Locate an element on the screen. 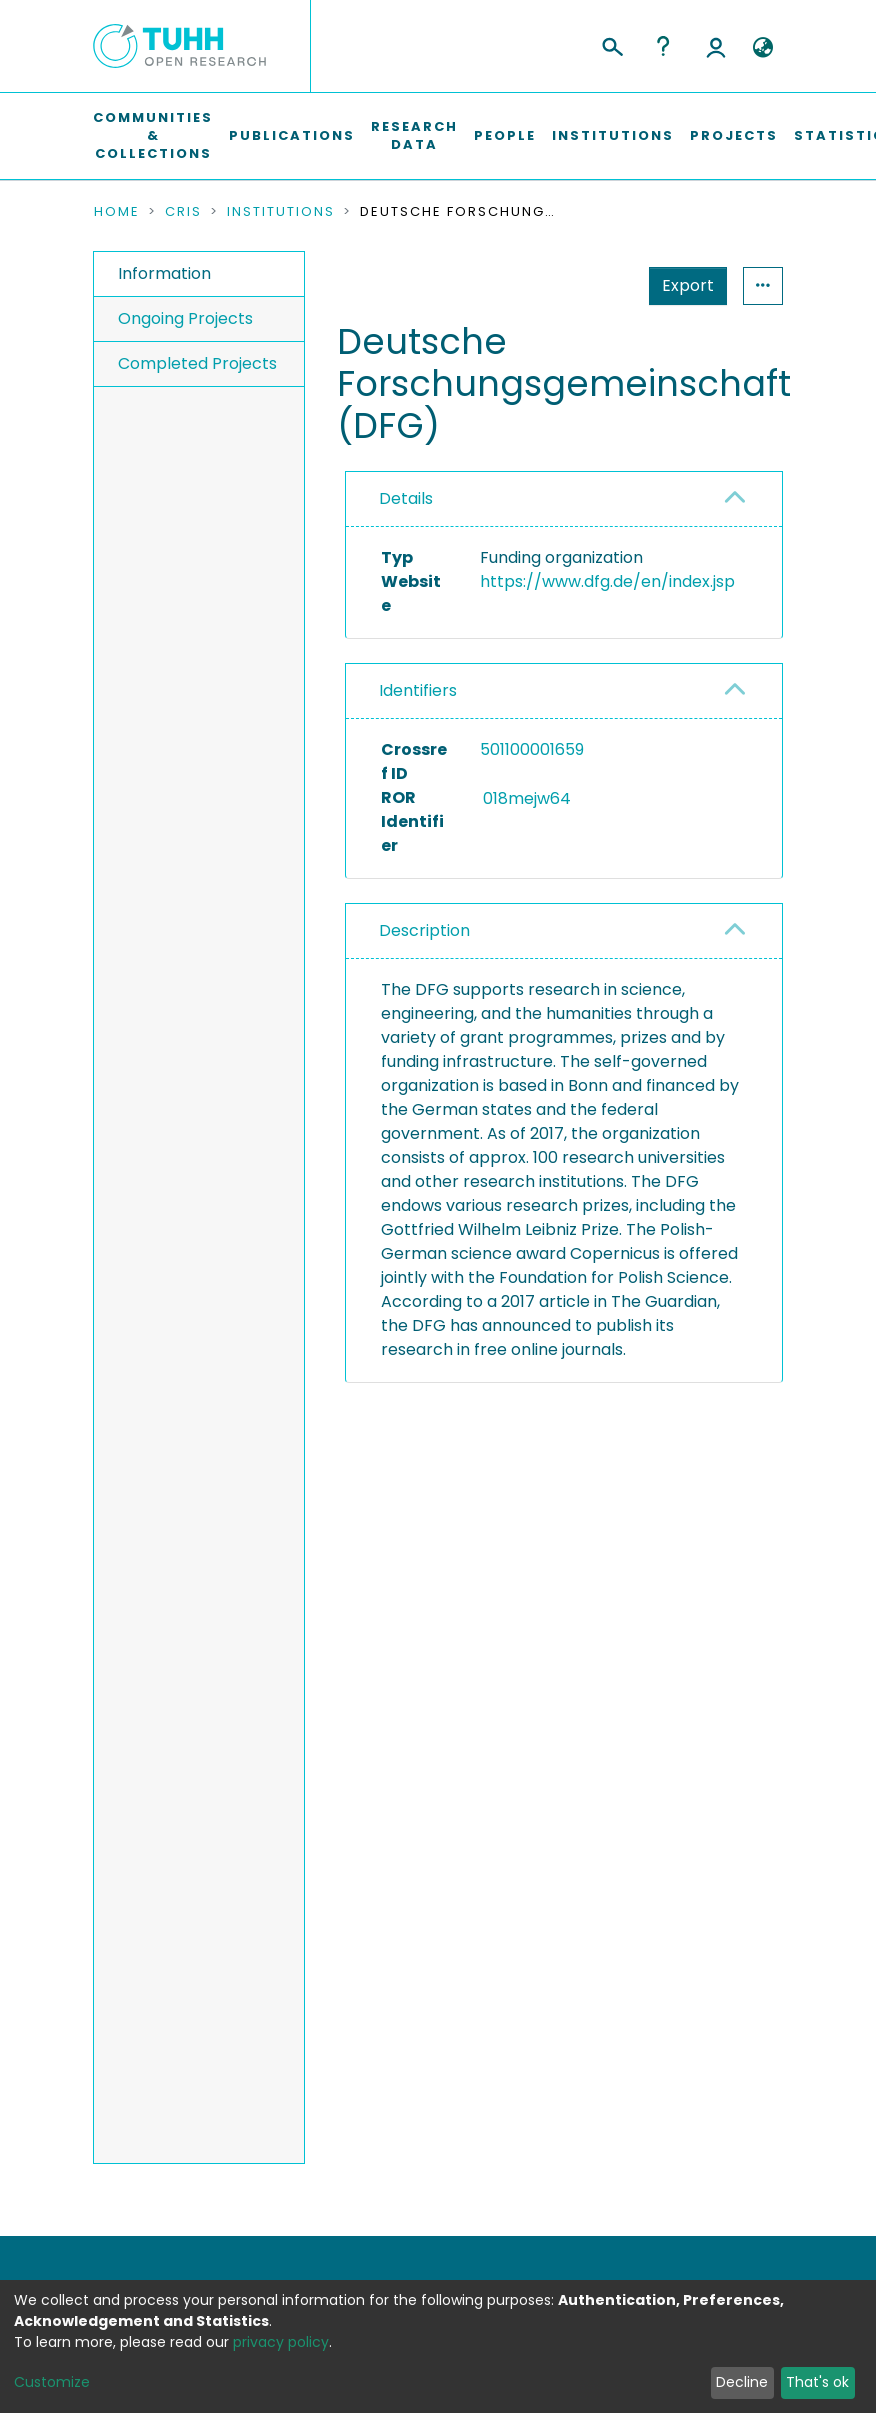 This screenshot has height=2413, width=876. Statistics is located at coordinates (682, 285).